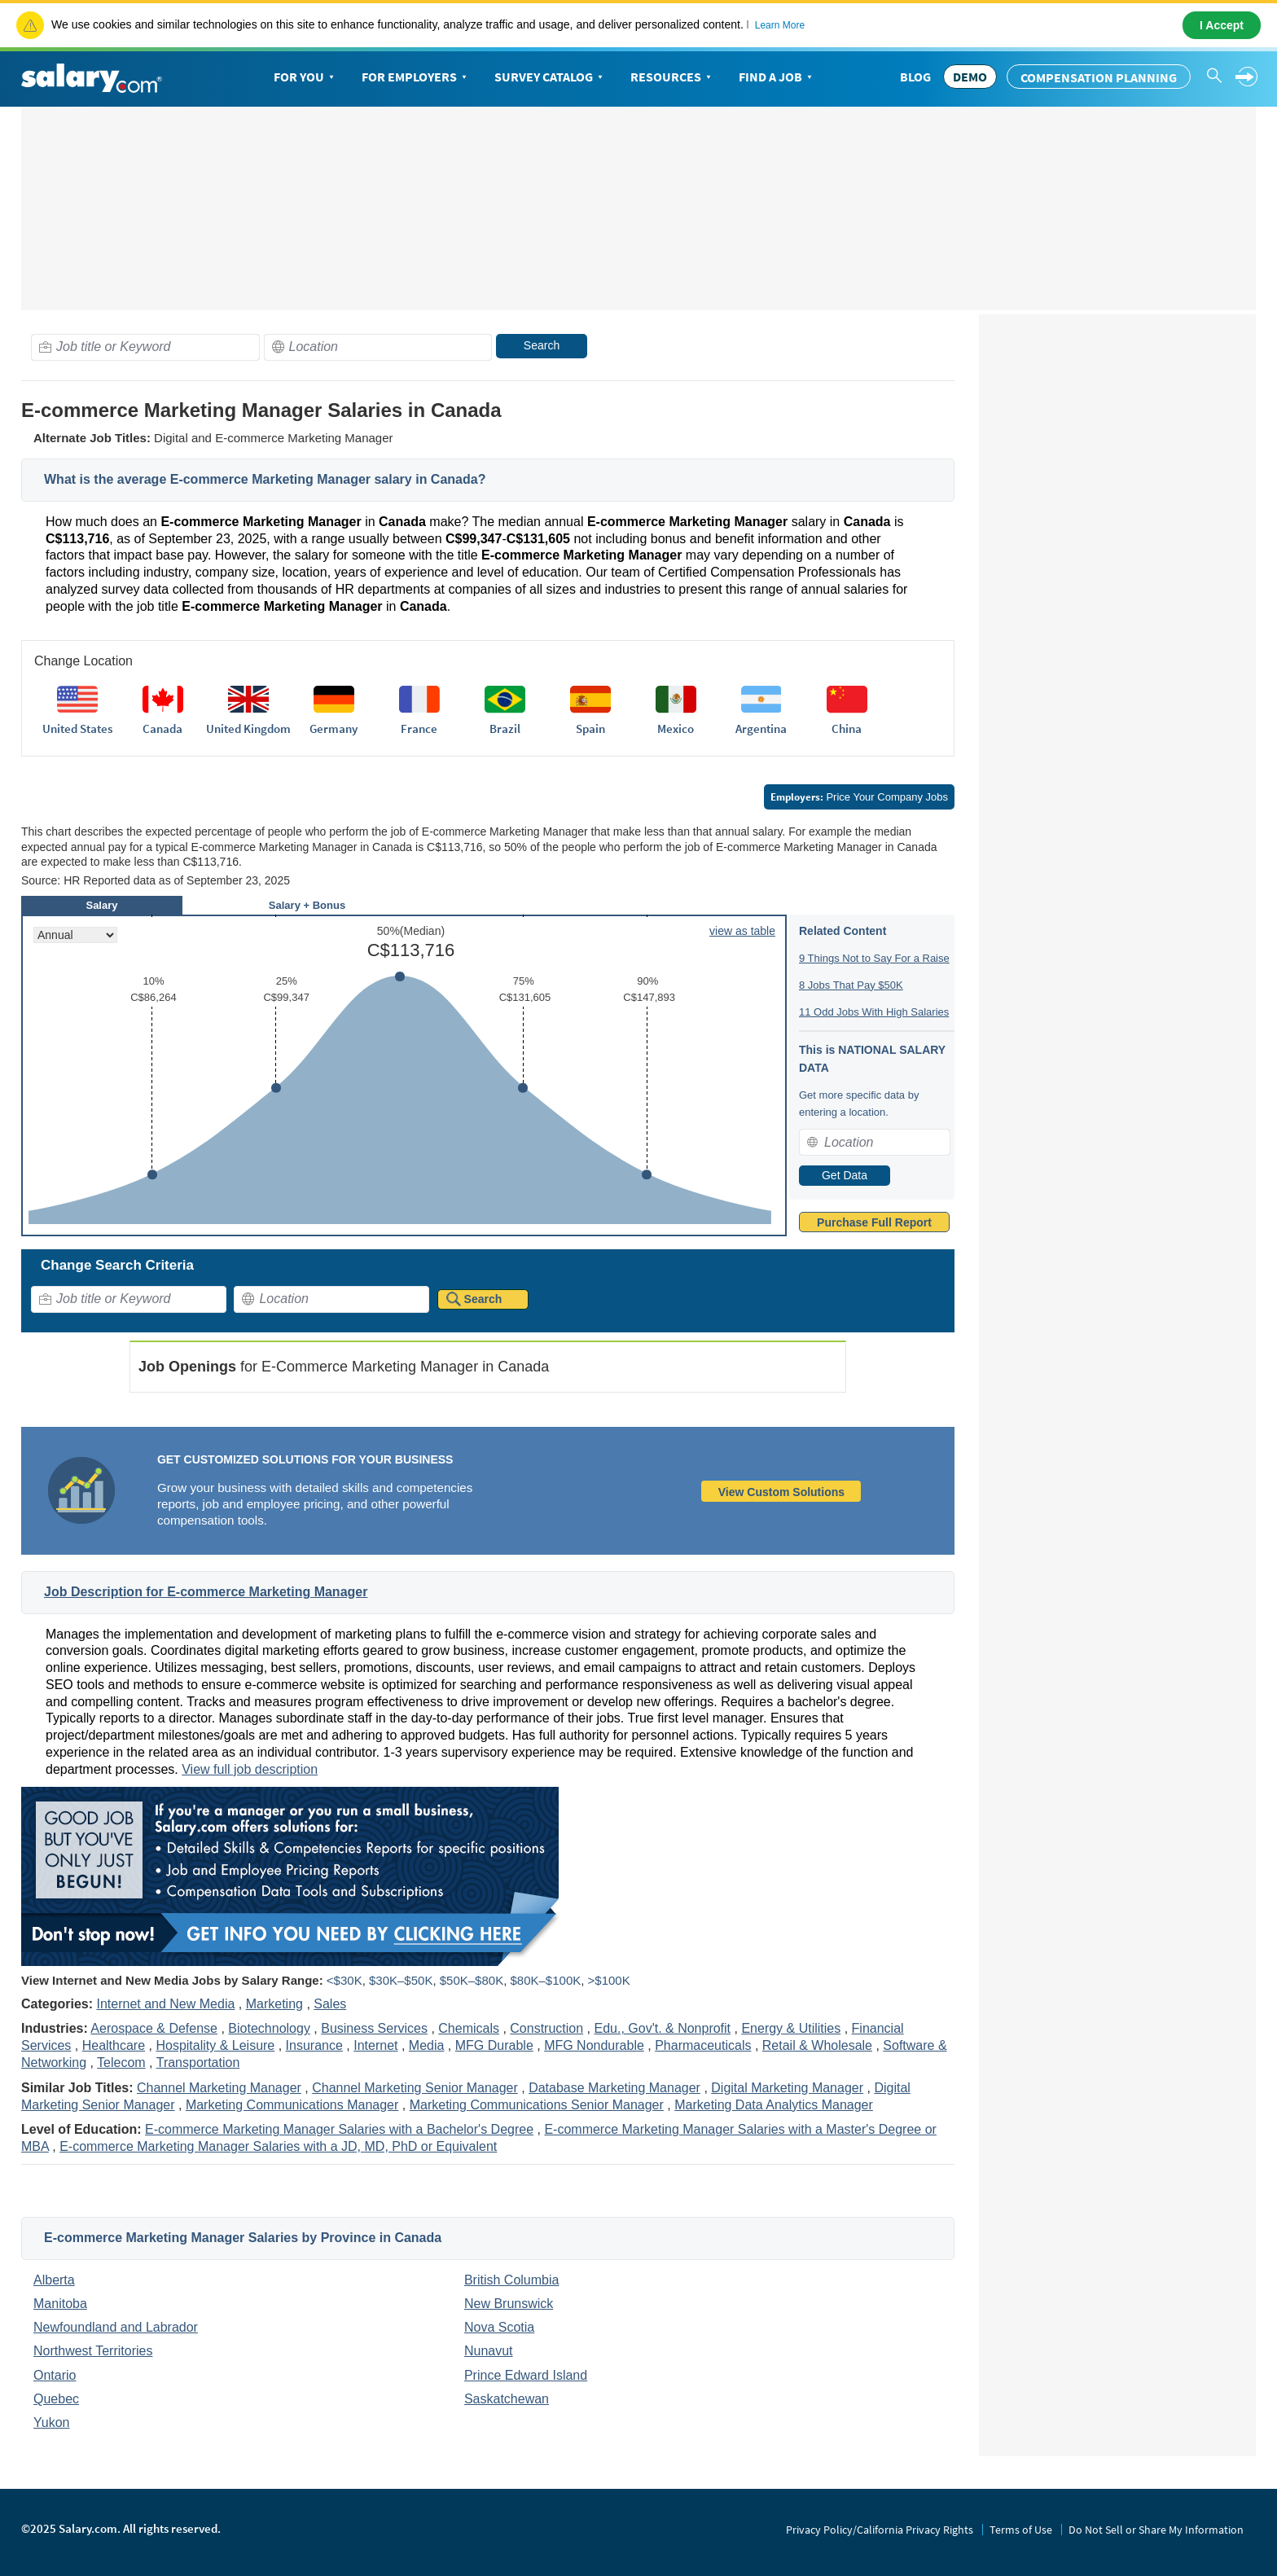 This screenshot has height=2576, width=1277. What do you see at coordinates (54, 2375) in the screenshot?
I see `Ontario` at bounding box center [54, 2375].